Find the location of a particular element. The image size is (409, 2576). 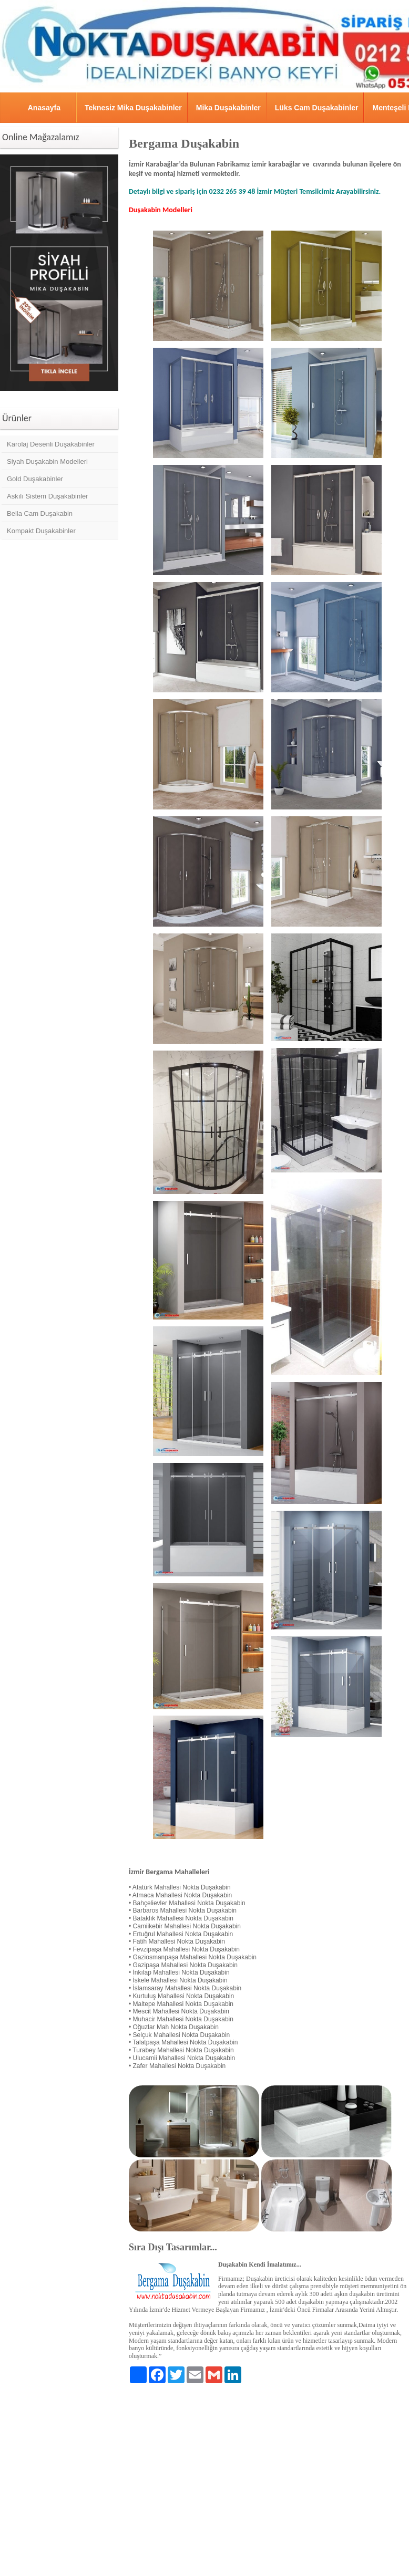

Lüks Cam Duşakabinler is located at coordinates (317, 107).